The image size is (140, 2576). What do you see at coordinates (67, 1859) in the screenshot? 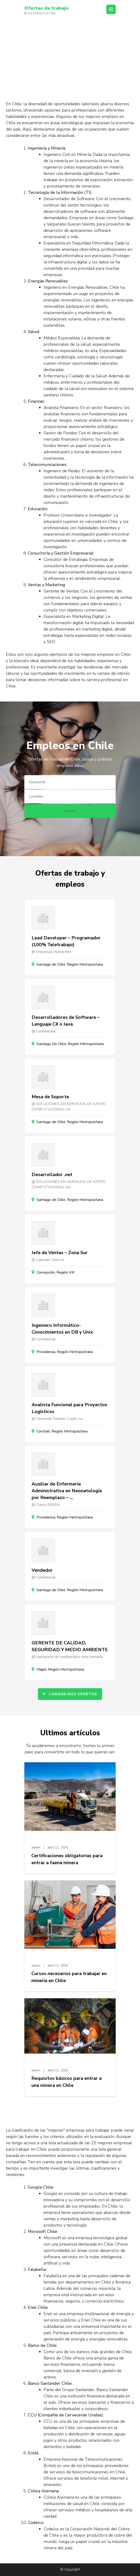
I see `Certificaciones obligatorias para entrar a faena minera` at bounding box center [67, 1859].